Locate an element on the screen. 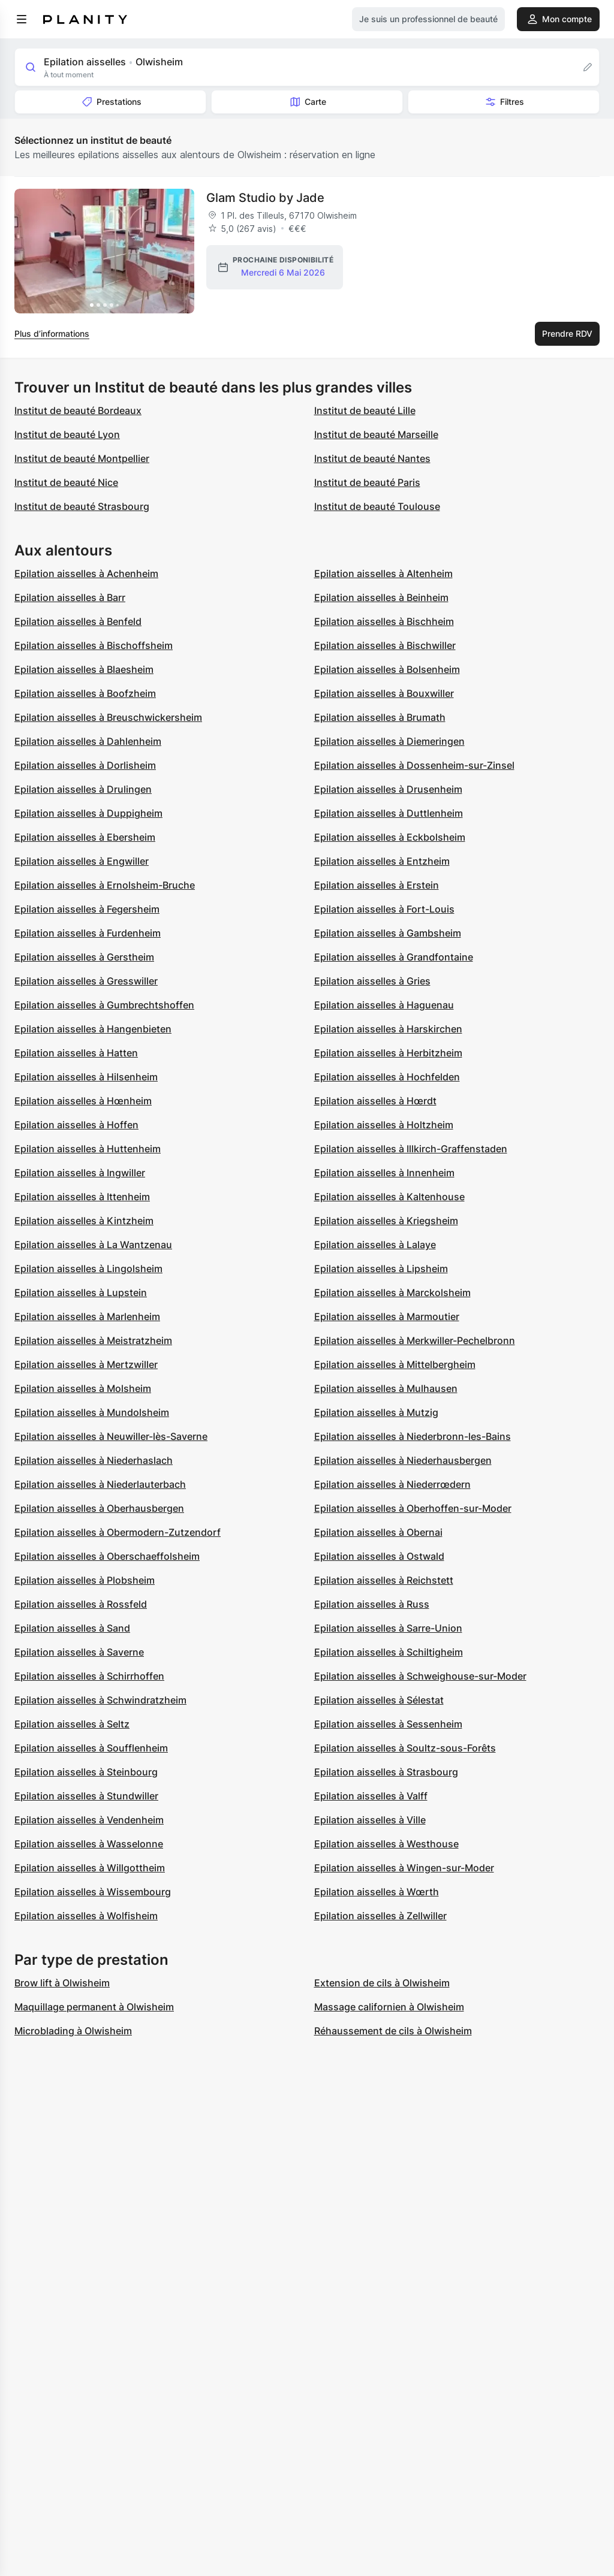  Epilation aisselles à Bischwiller is located at coordinates (385, 645).